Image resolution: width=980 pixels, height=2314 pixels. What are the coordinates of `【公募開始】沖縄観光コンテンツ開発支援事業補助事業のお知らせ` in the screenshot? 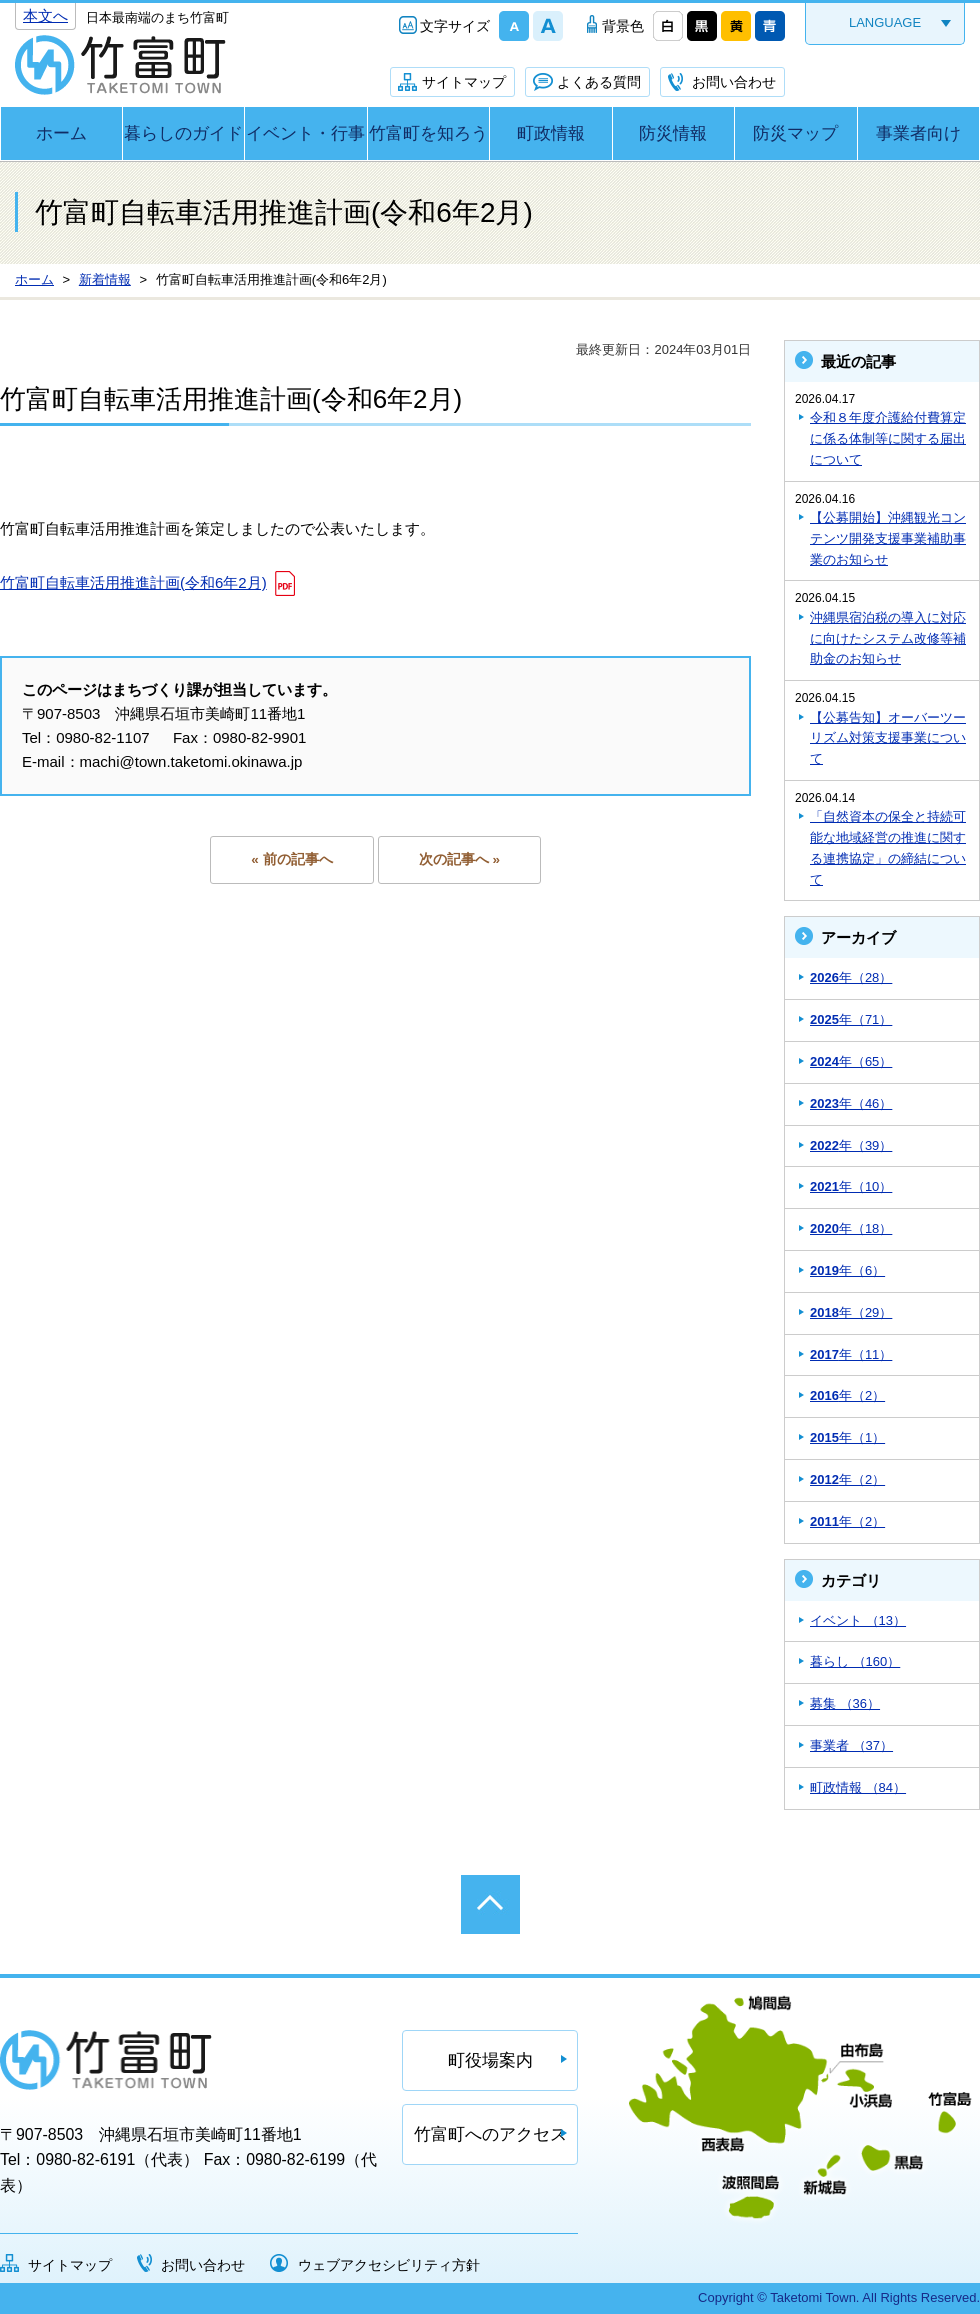 It's located at (888, 538).